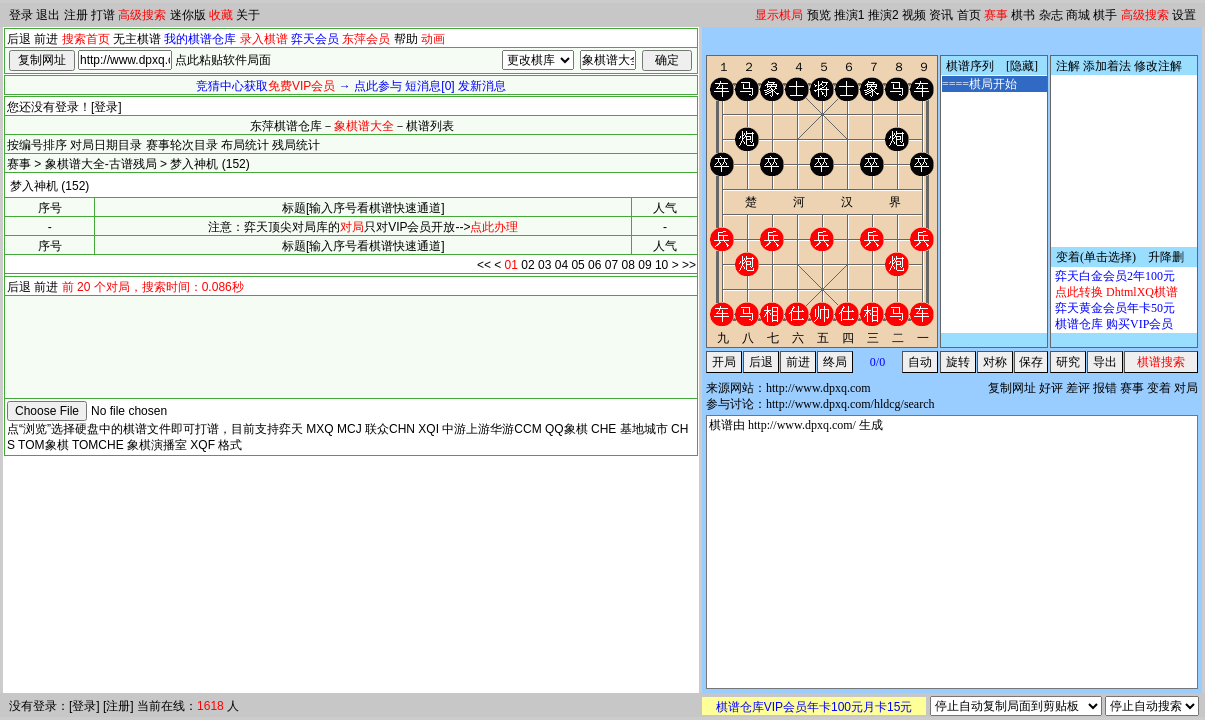 The height and width of the screenshot is (720, 1205). Describe the element at coordinates (819, 15) in the screenshot. I see `预览` at that location.